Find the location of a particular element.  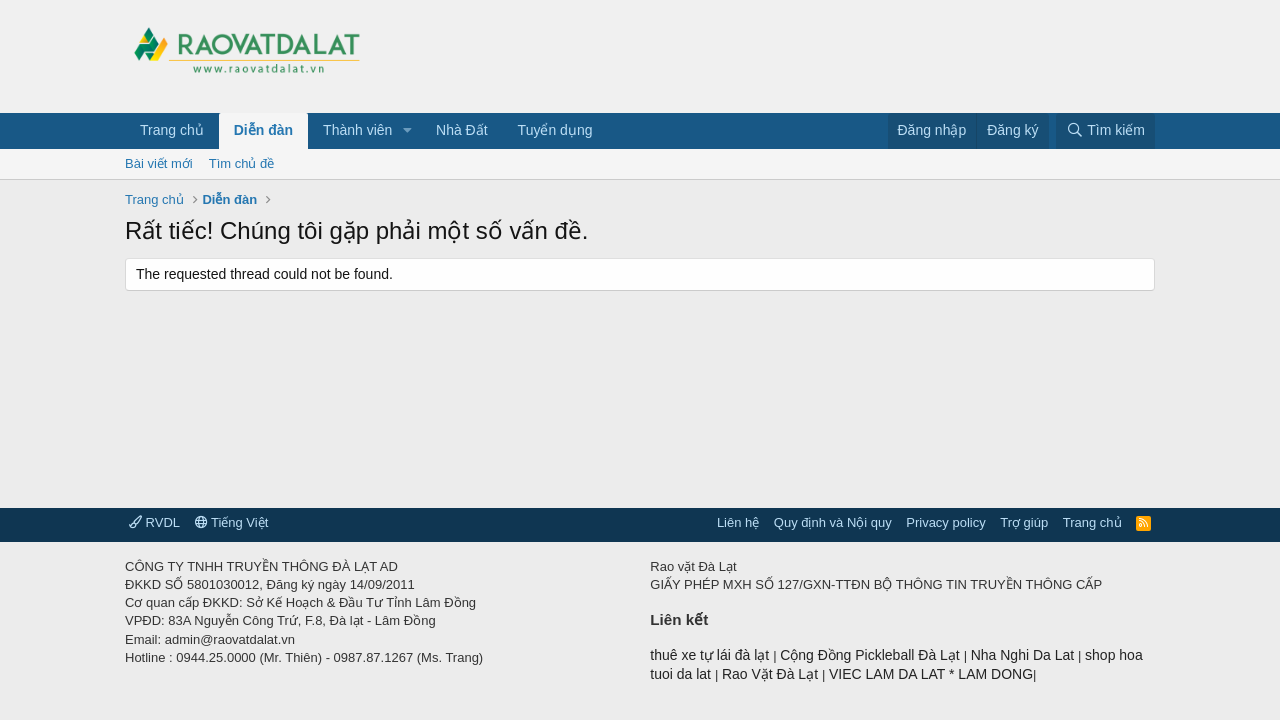

Privacy policy is located at coordinates (945, 522).